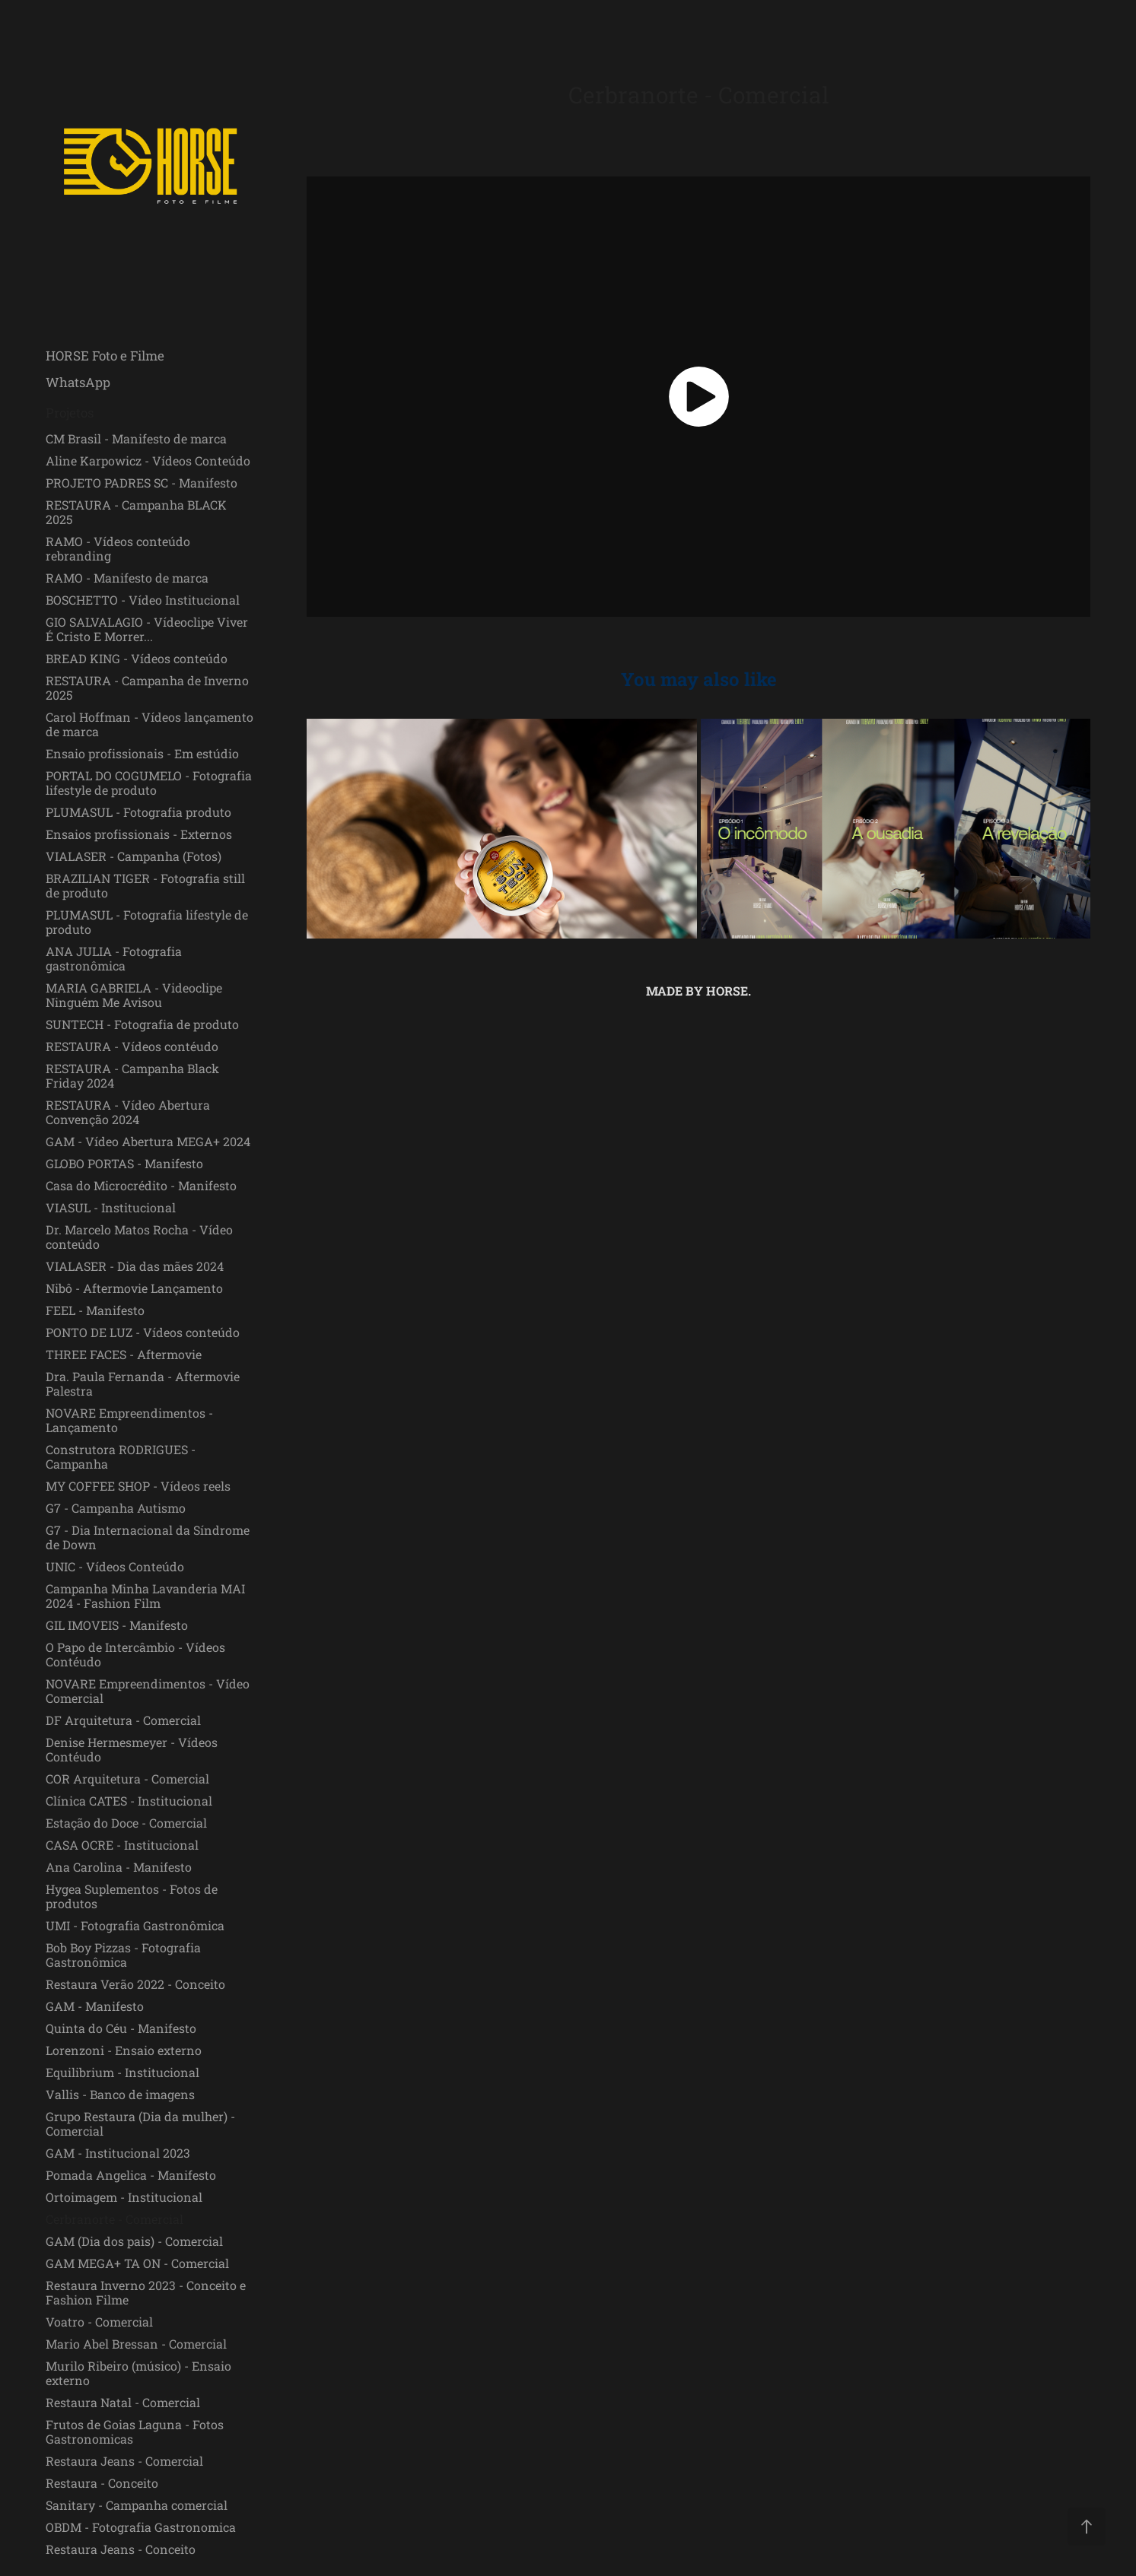 This screenshot has width=1136, height=2576. Describe the element at coordinates (149, 782) in the screenshot. I see `PORTAL DO COGUMELO - Fotografia lifestyle de produto` at that location.